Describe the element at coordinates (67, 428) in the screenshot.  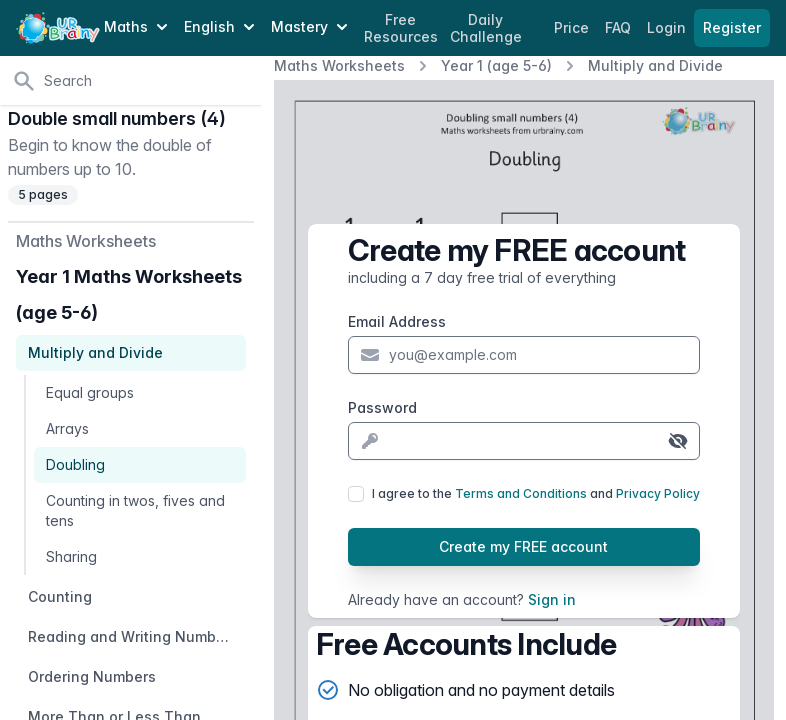
I see `Arrays` at that location.